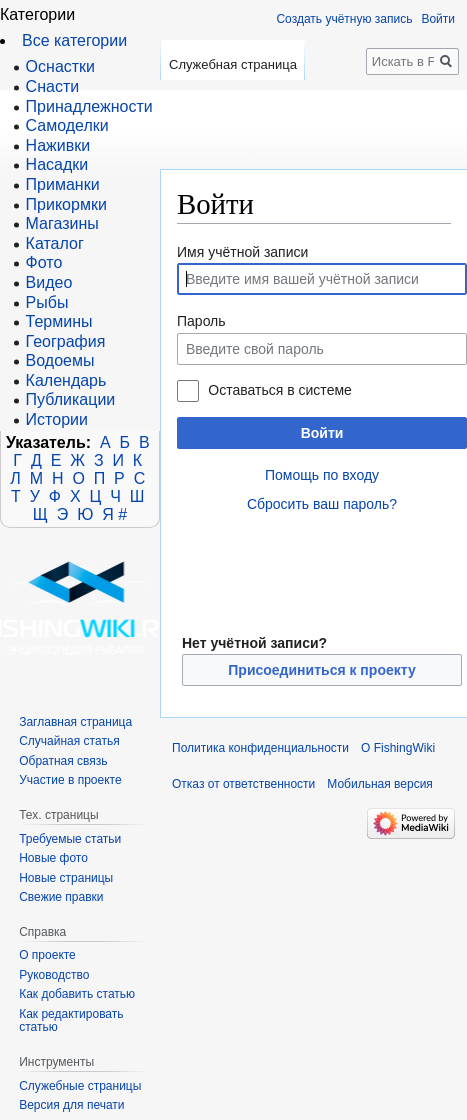  Describe the element at coordinates (47, 955) in the screenshot. I see `О проекте` at that location.